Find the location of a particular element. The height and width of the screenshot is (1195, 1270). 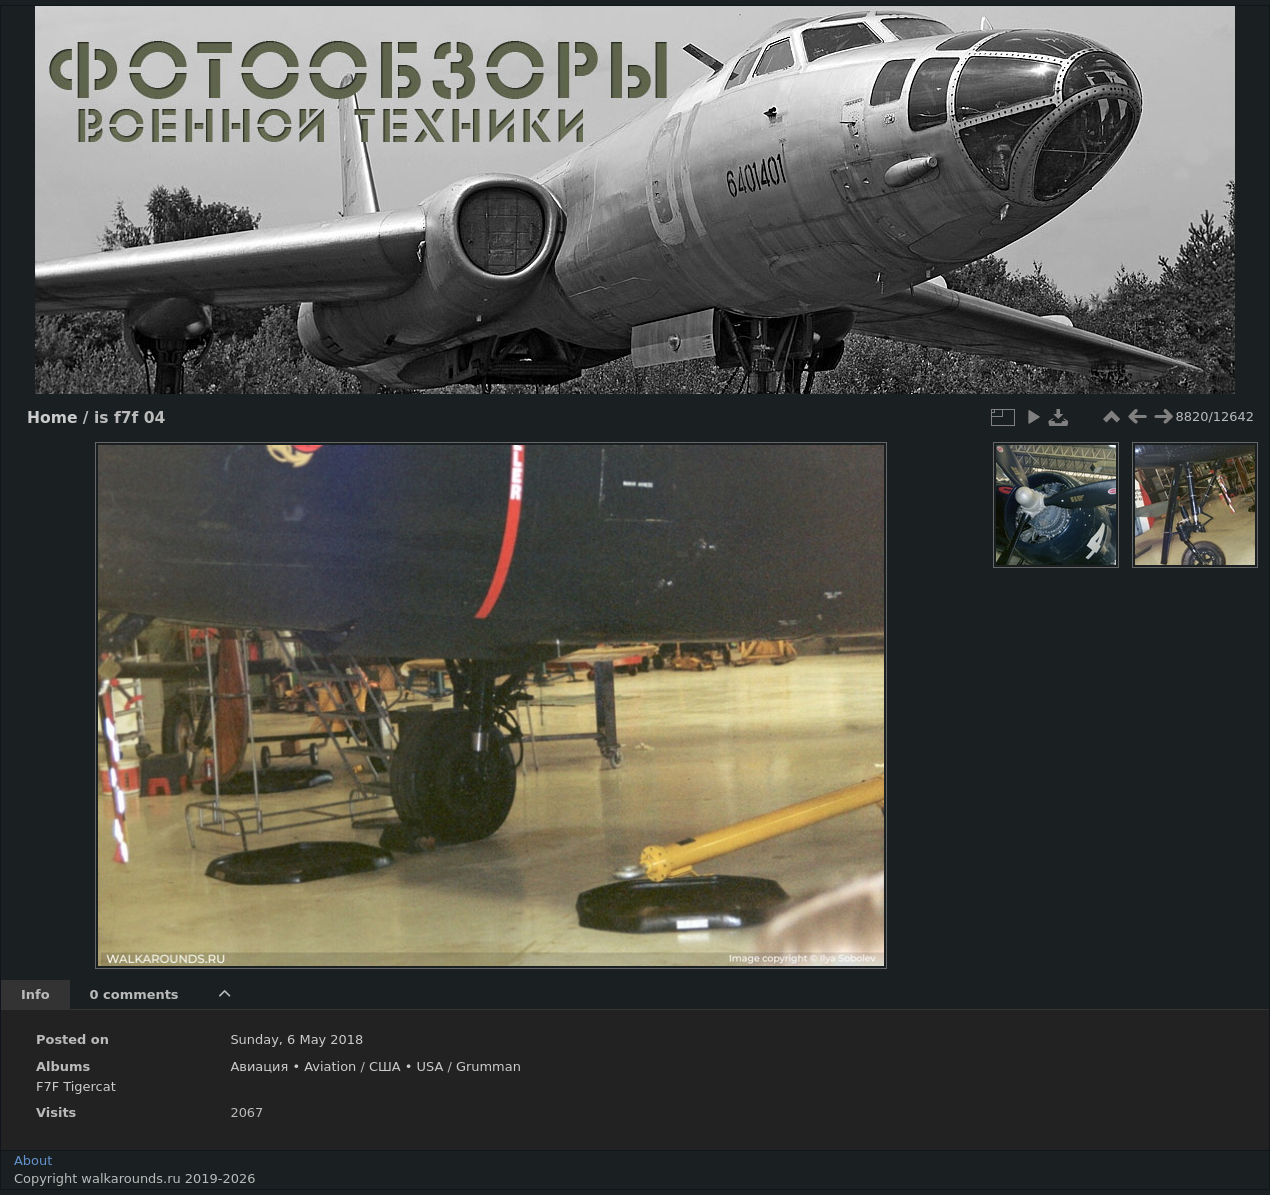

Home is located at coordinates (52, 418).